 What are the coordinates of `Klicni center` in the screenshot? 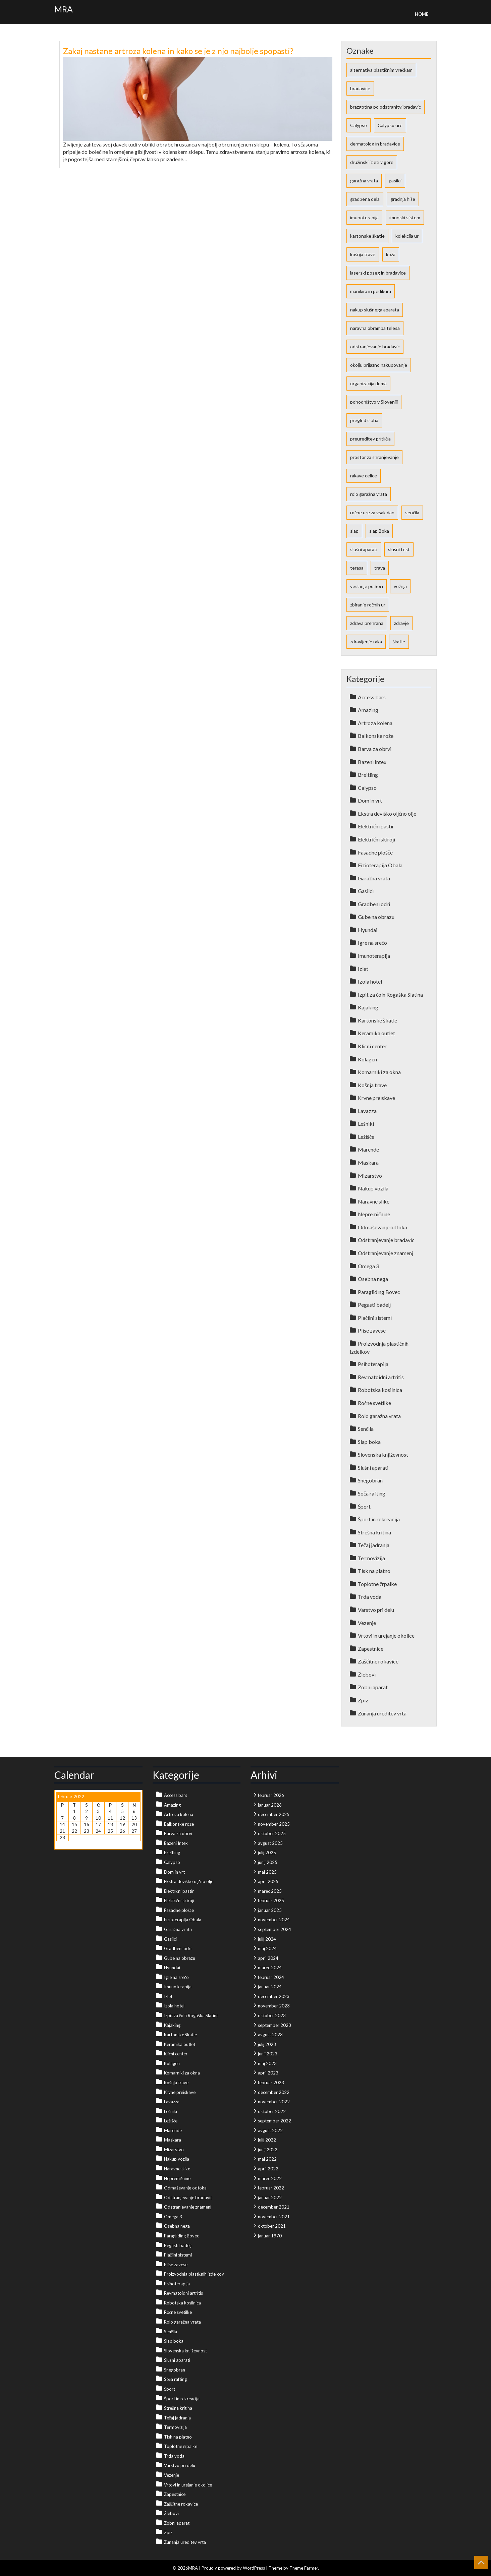 It's located at (372, 1046).